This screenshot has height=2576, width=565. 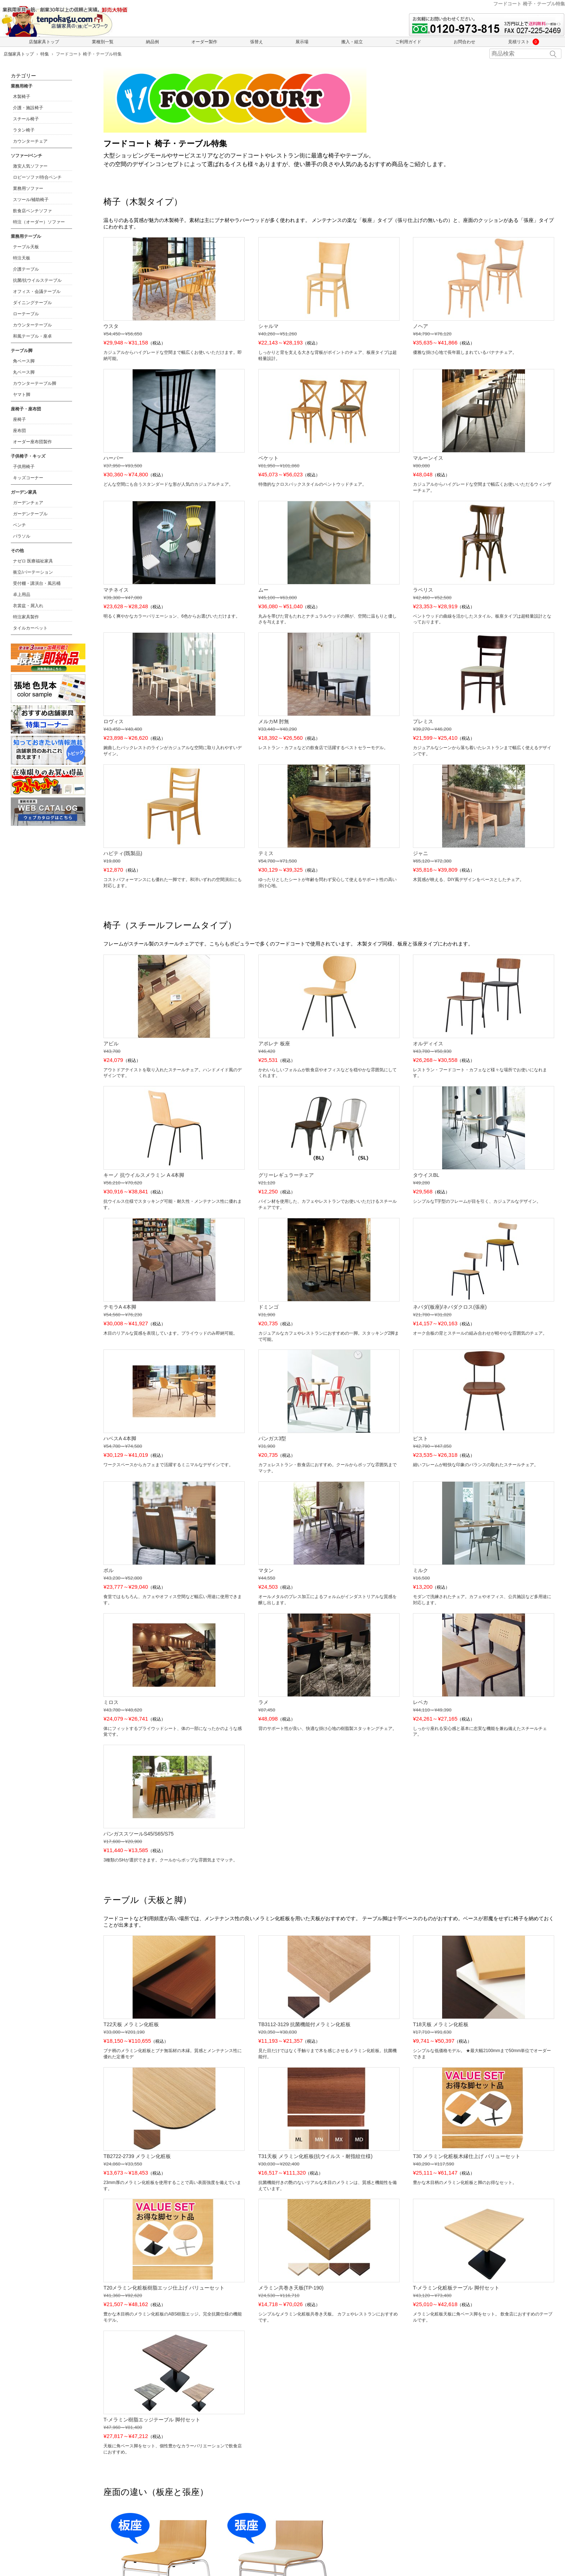 What do you see at coordinates (423, 590) in the screenshot?
I see `ラペリス` at bounding box center [423, 590].